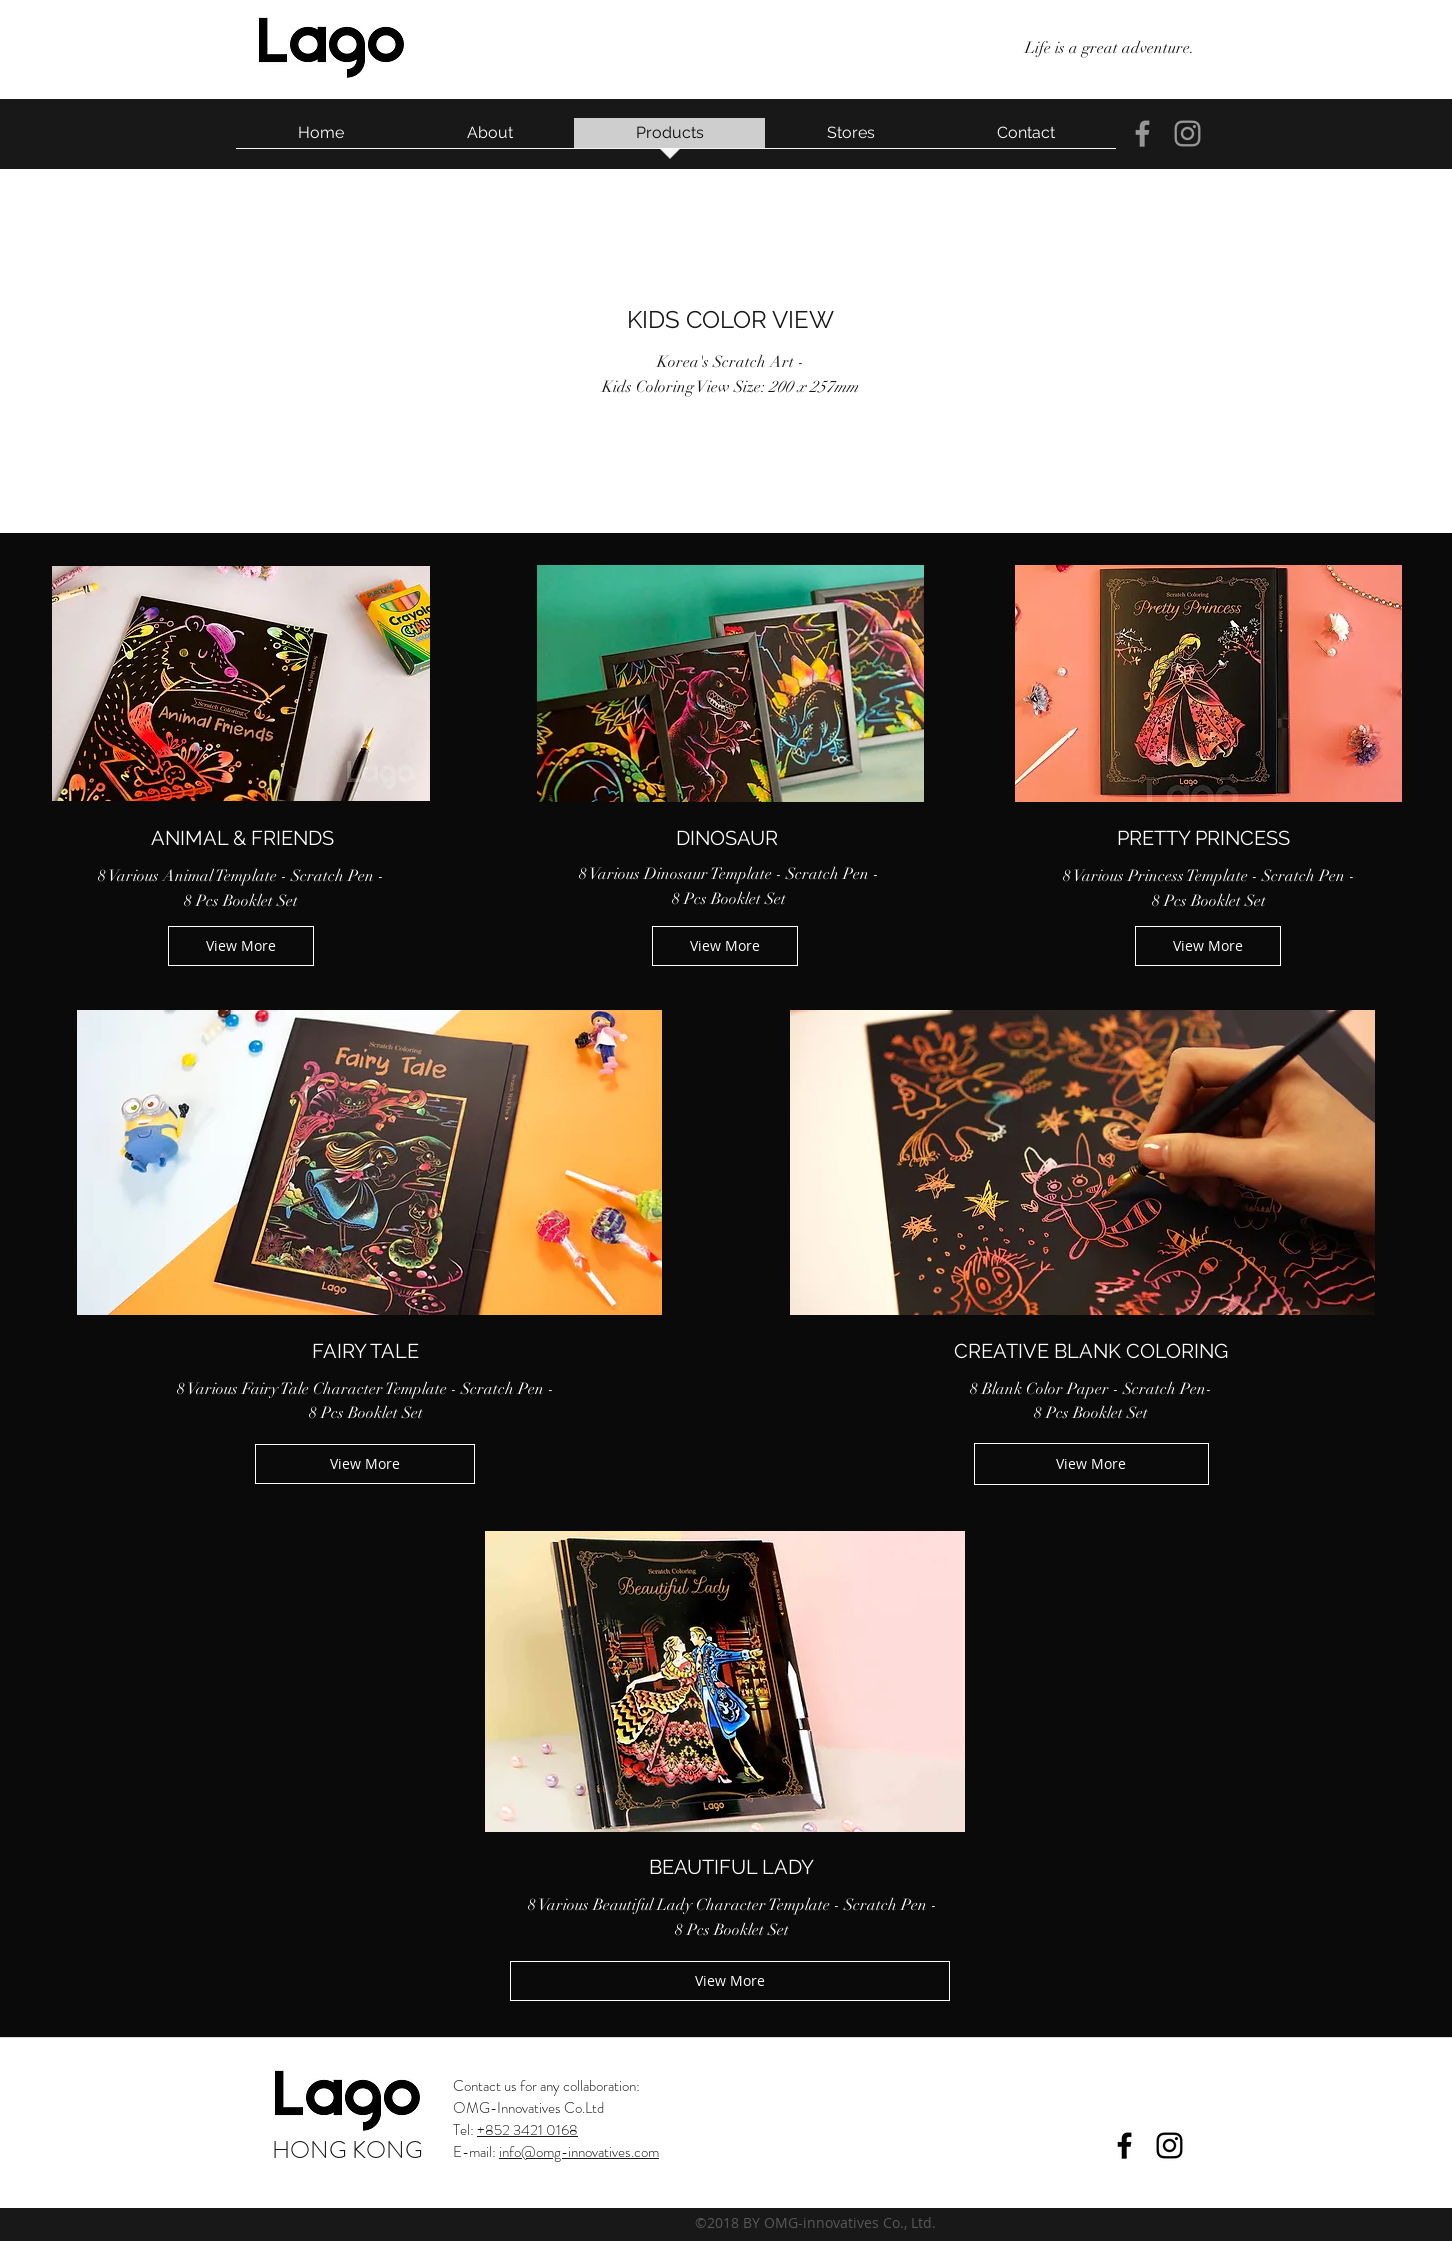 Image resolution: width=1452 pixels, height=2241 pixels. Describe the element at coordinates (1142, 133) in the screenshot. I see `[facebook]` at that location.